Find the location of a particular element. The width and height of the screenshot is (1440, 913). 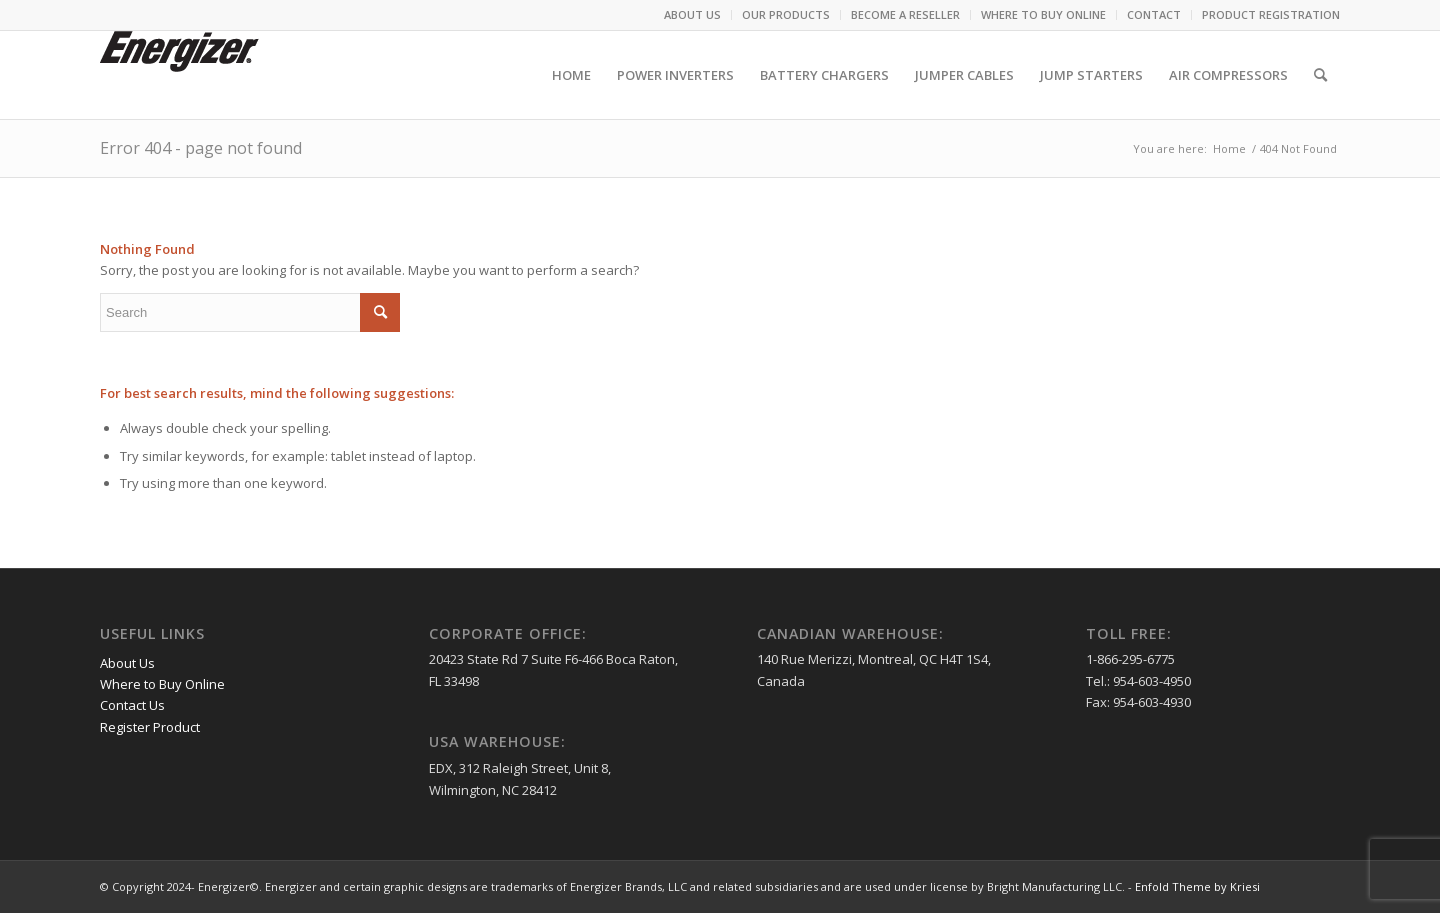

Register Product is located at coordinates (150, 727).